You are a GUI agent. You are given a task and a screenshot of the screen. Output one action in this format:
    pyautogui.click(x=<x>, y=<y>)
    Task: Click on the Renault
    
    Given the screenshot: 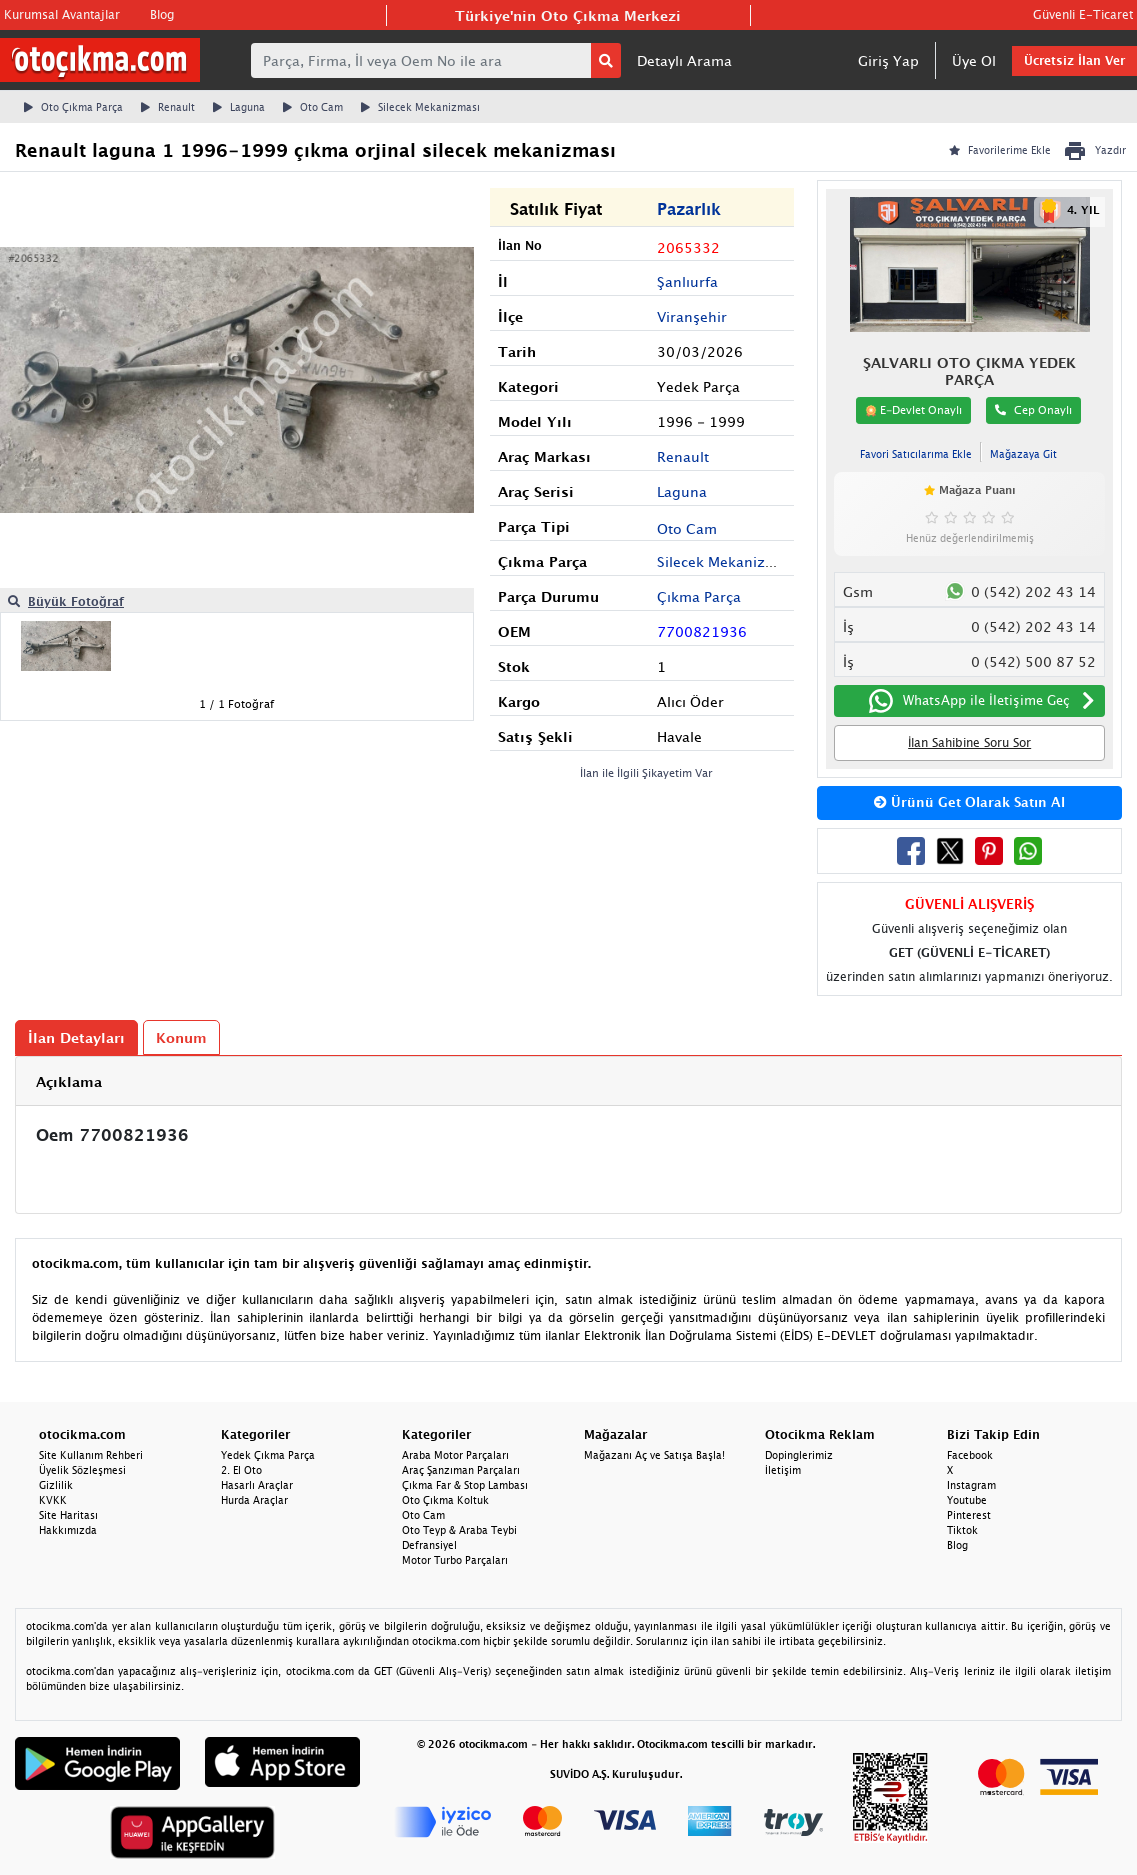 What is the action you would take?
    pyautogui.click(x=168, y=107)
    